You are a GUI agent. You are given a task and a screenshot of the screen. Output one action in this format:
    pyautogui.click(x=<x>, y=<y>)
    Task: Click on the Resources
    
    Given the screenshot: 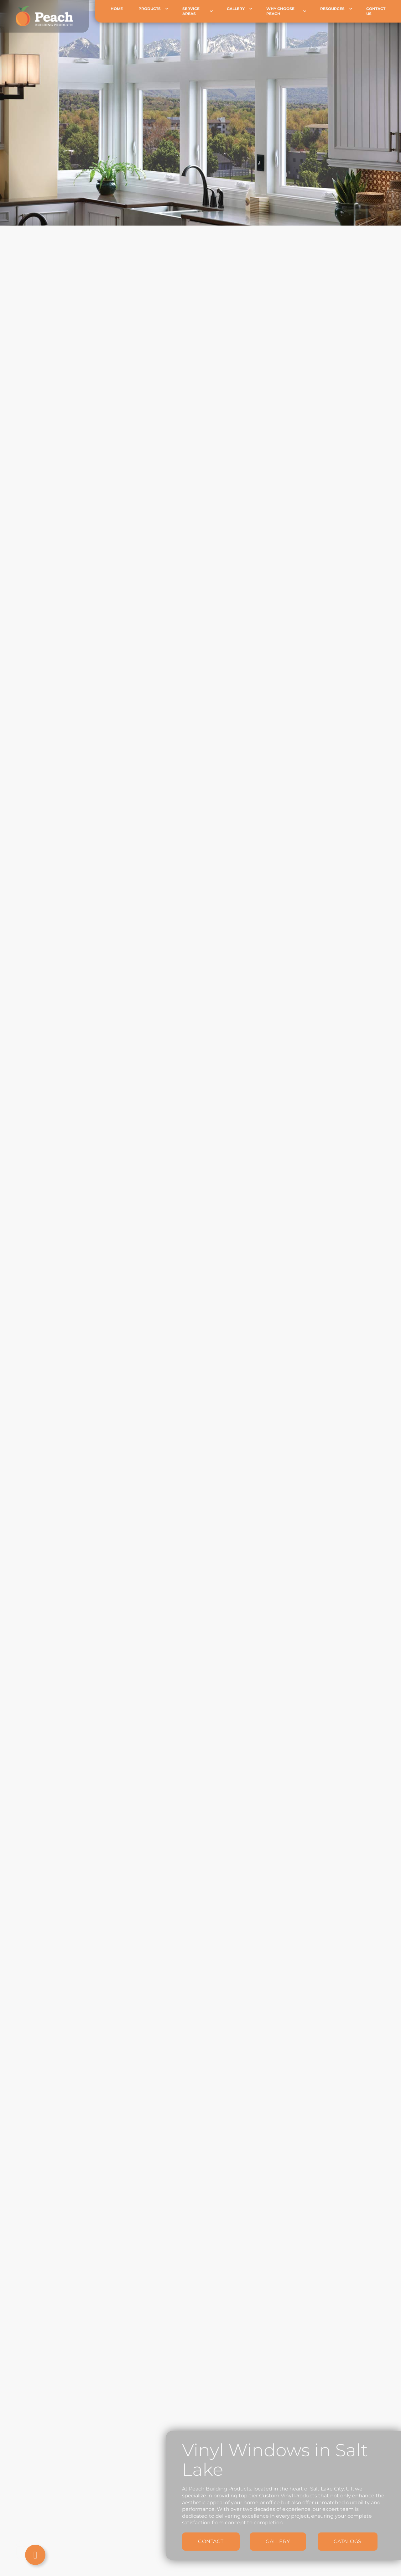 What is the action you would take?
    pyautogui.click(x=332, y=8)
    